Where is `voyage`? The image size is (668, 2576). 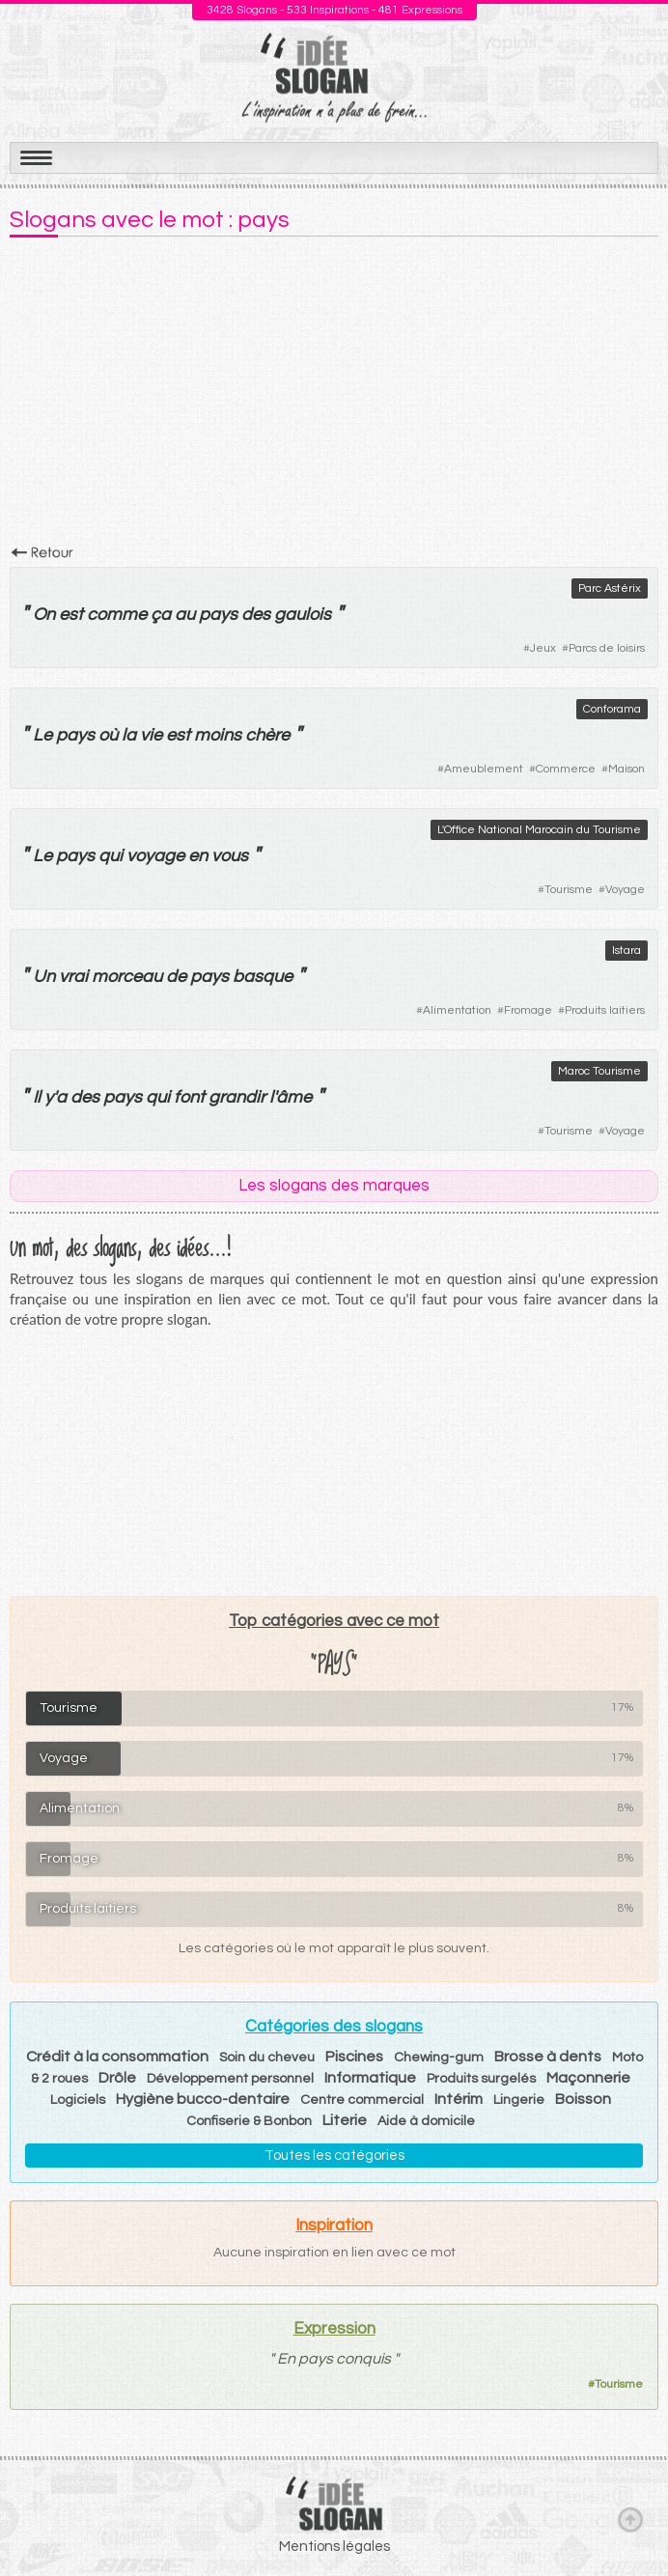
voyage is located at coordinates (155, 856).